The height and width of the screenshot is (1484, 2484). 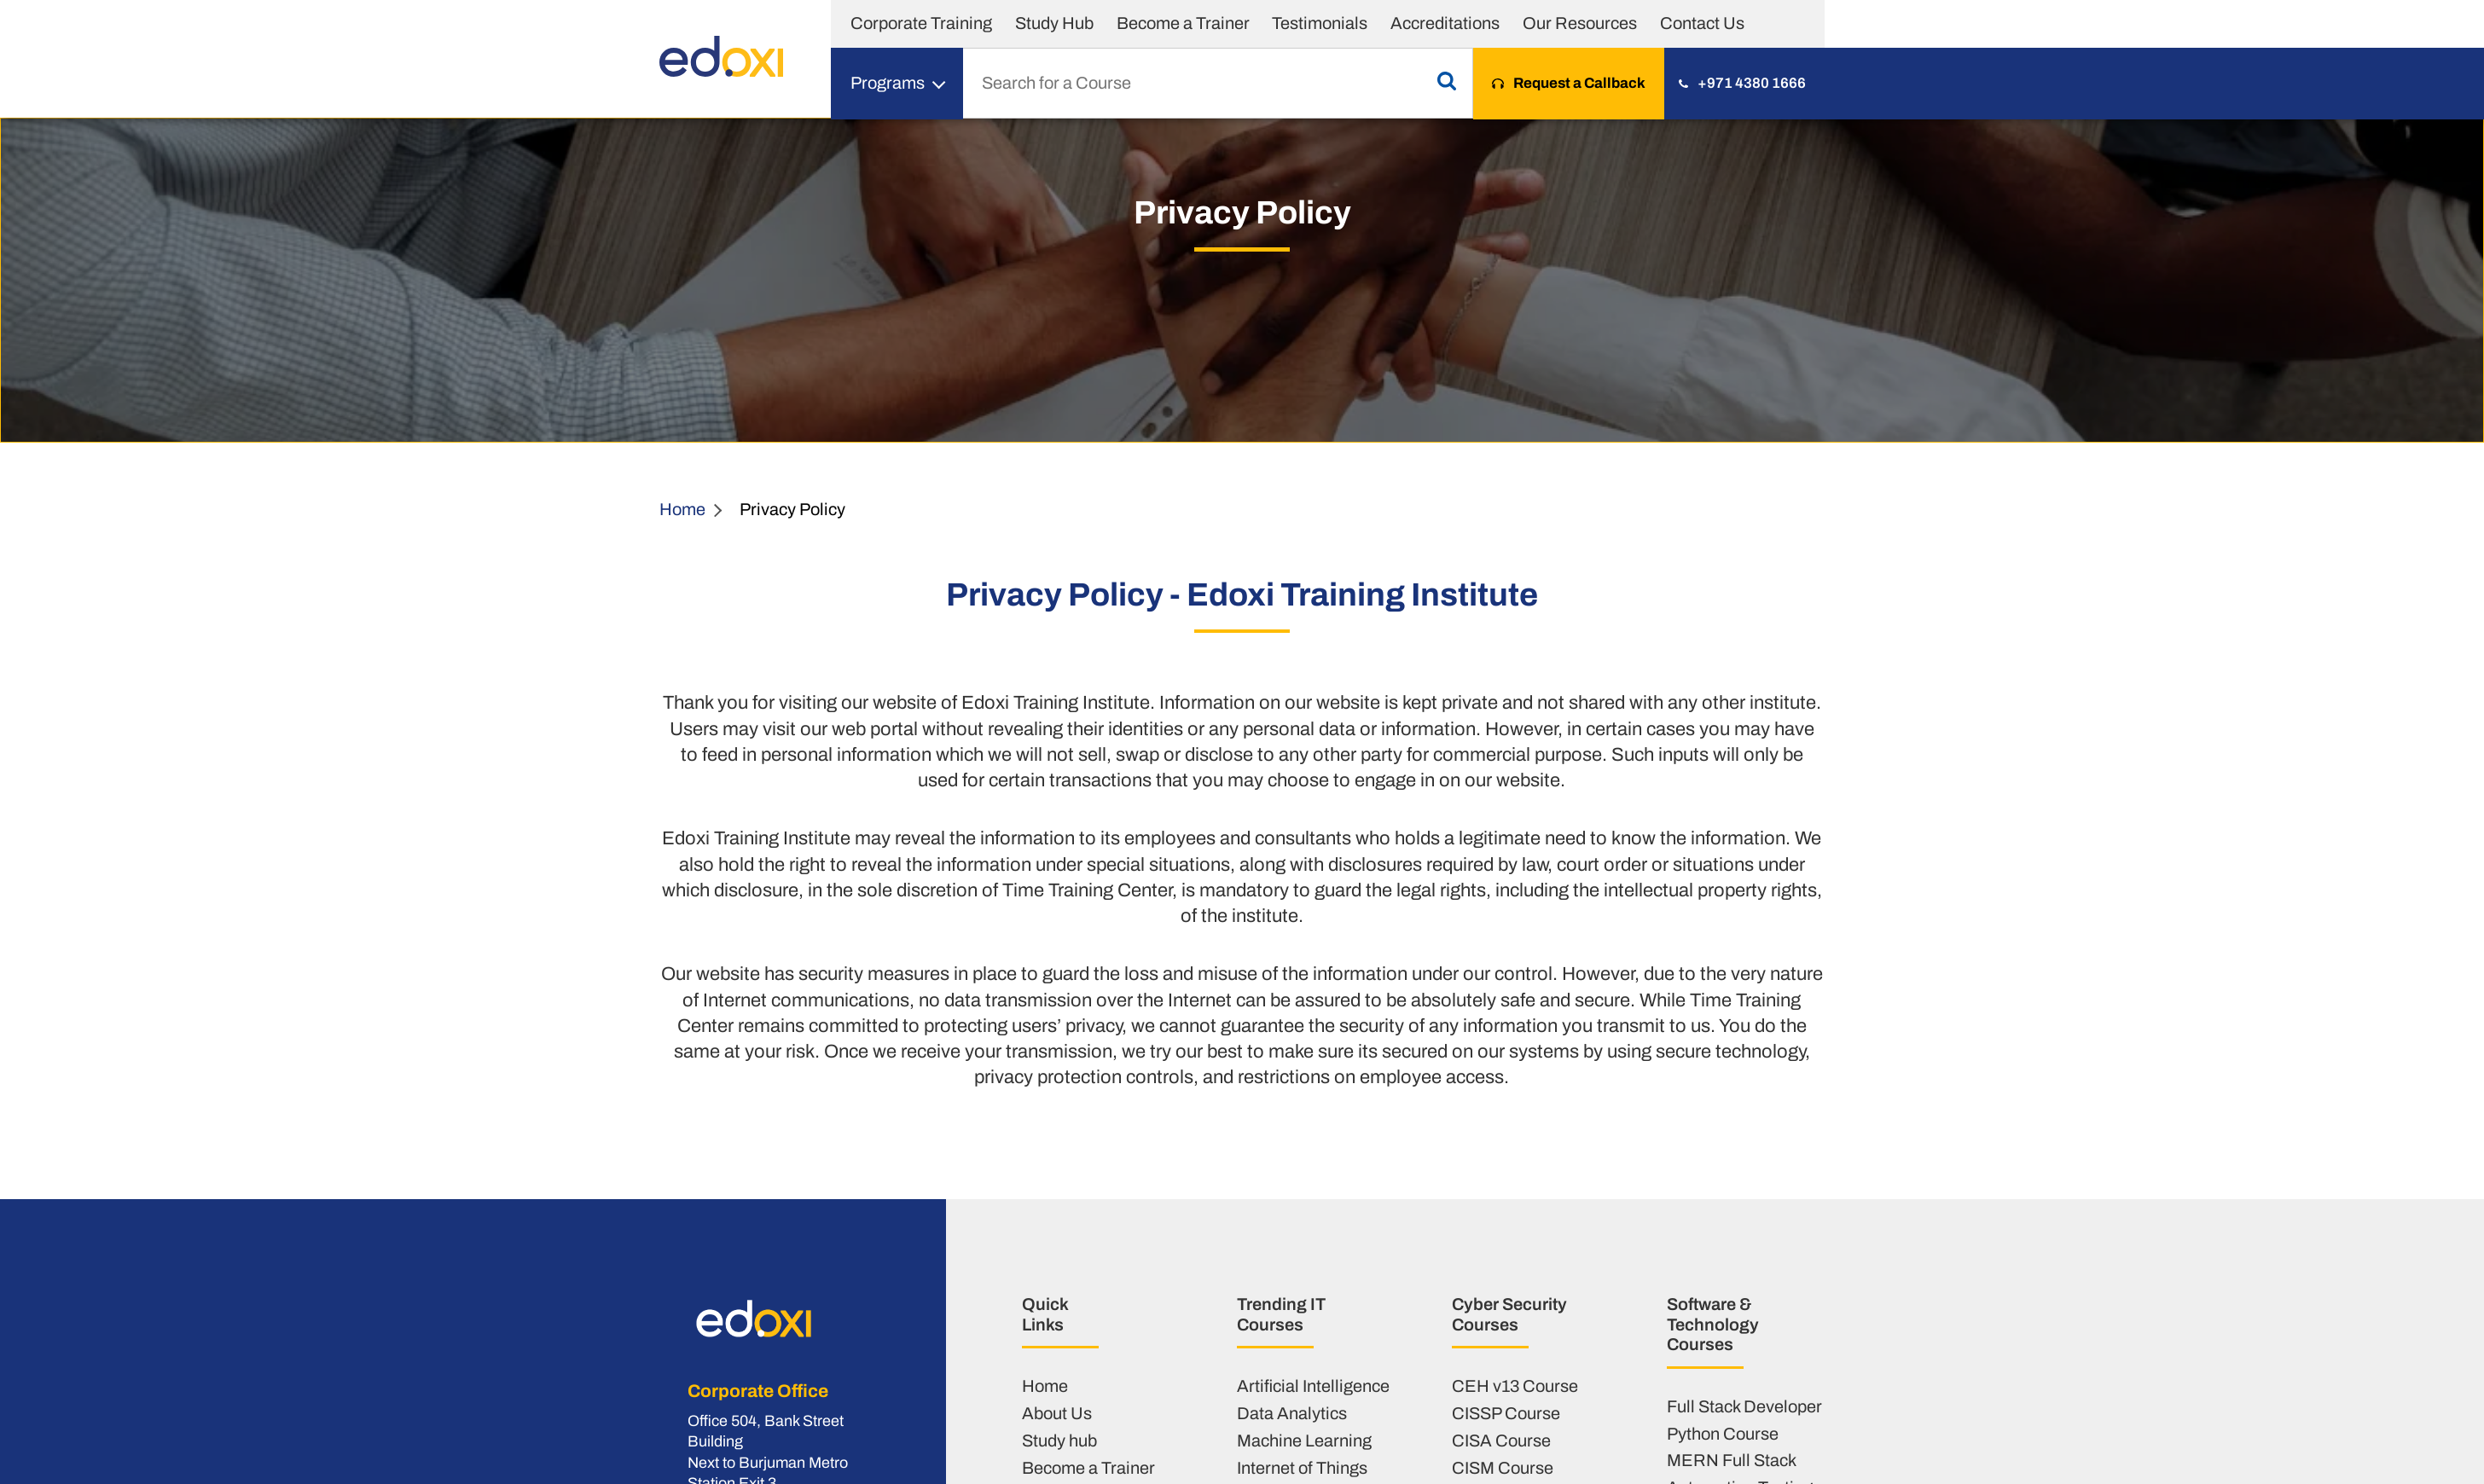 I want to click on Corporate Training, so click(x=921, y=23).